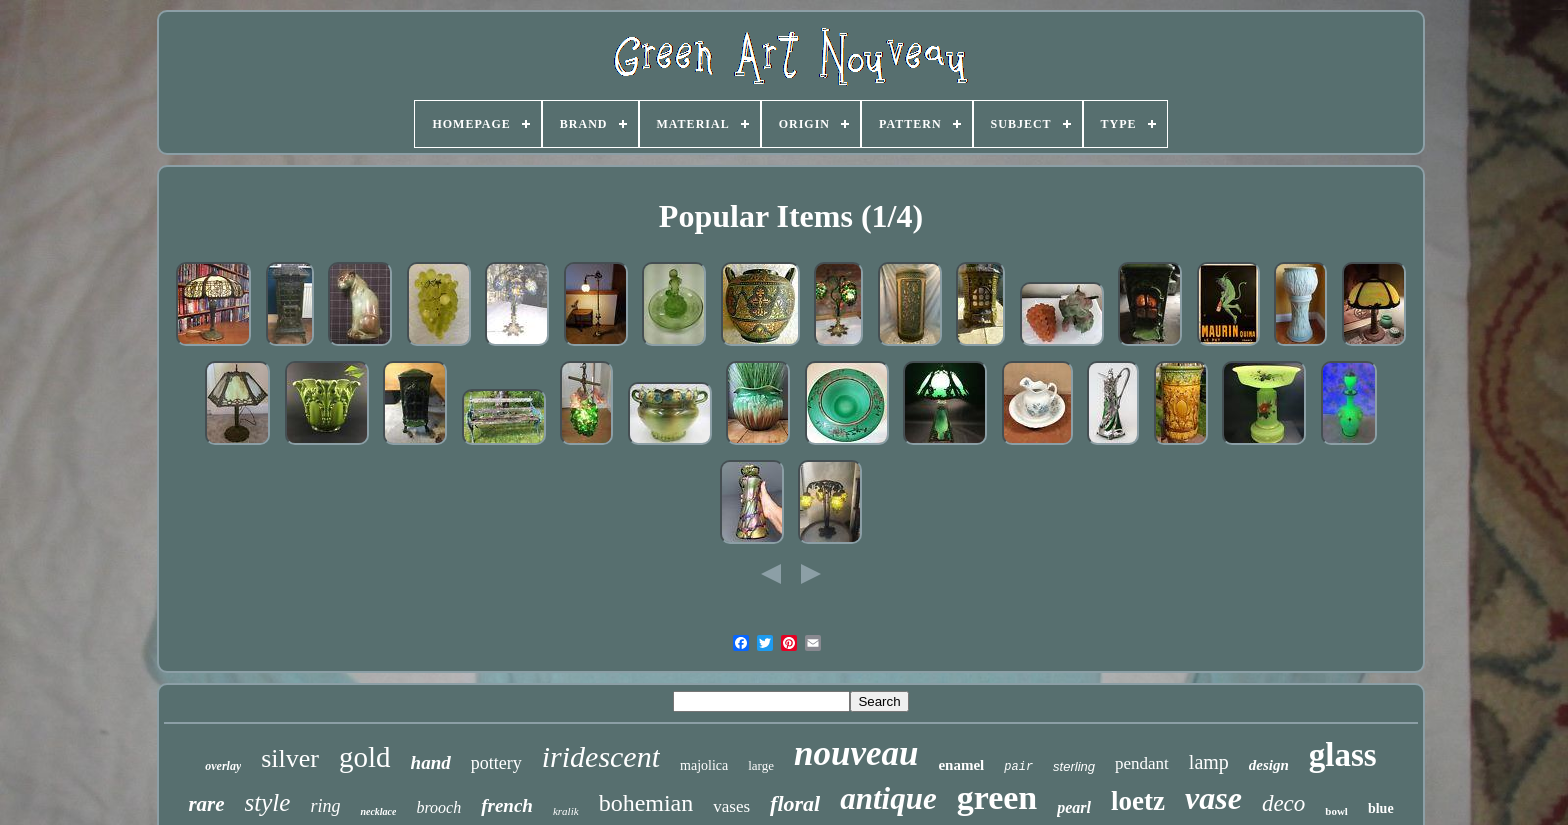  What do you see at coordinates (496, 763) in the screenshot?
I see `pottery` at bounding box center [496, 763].